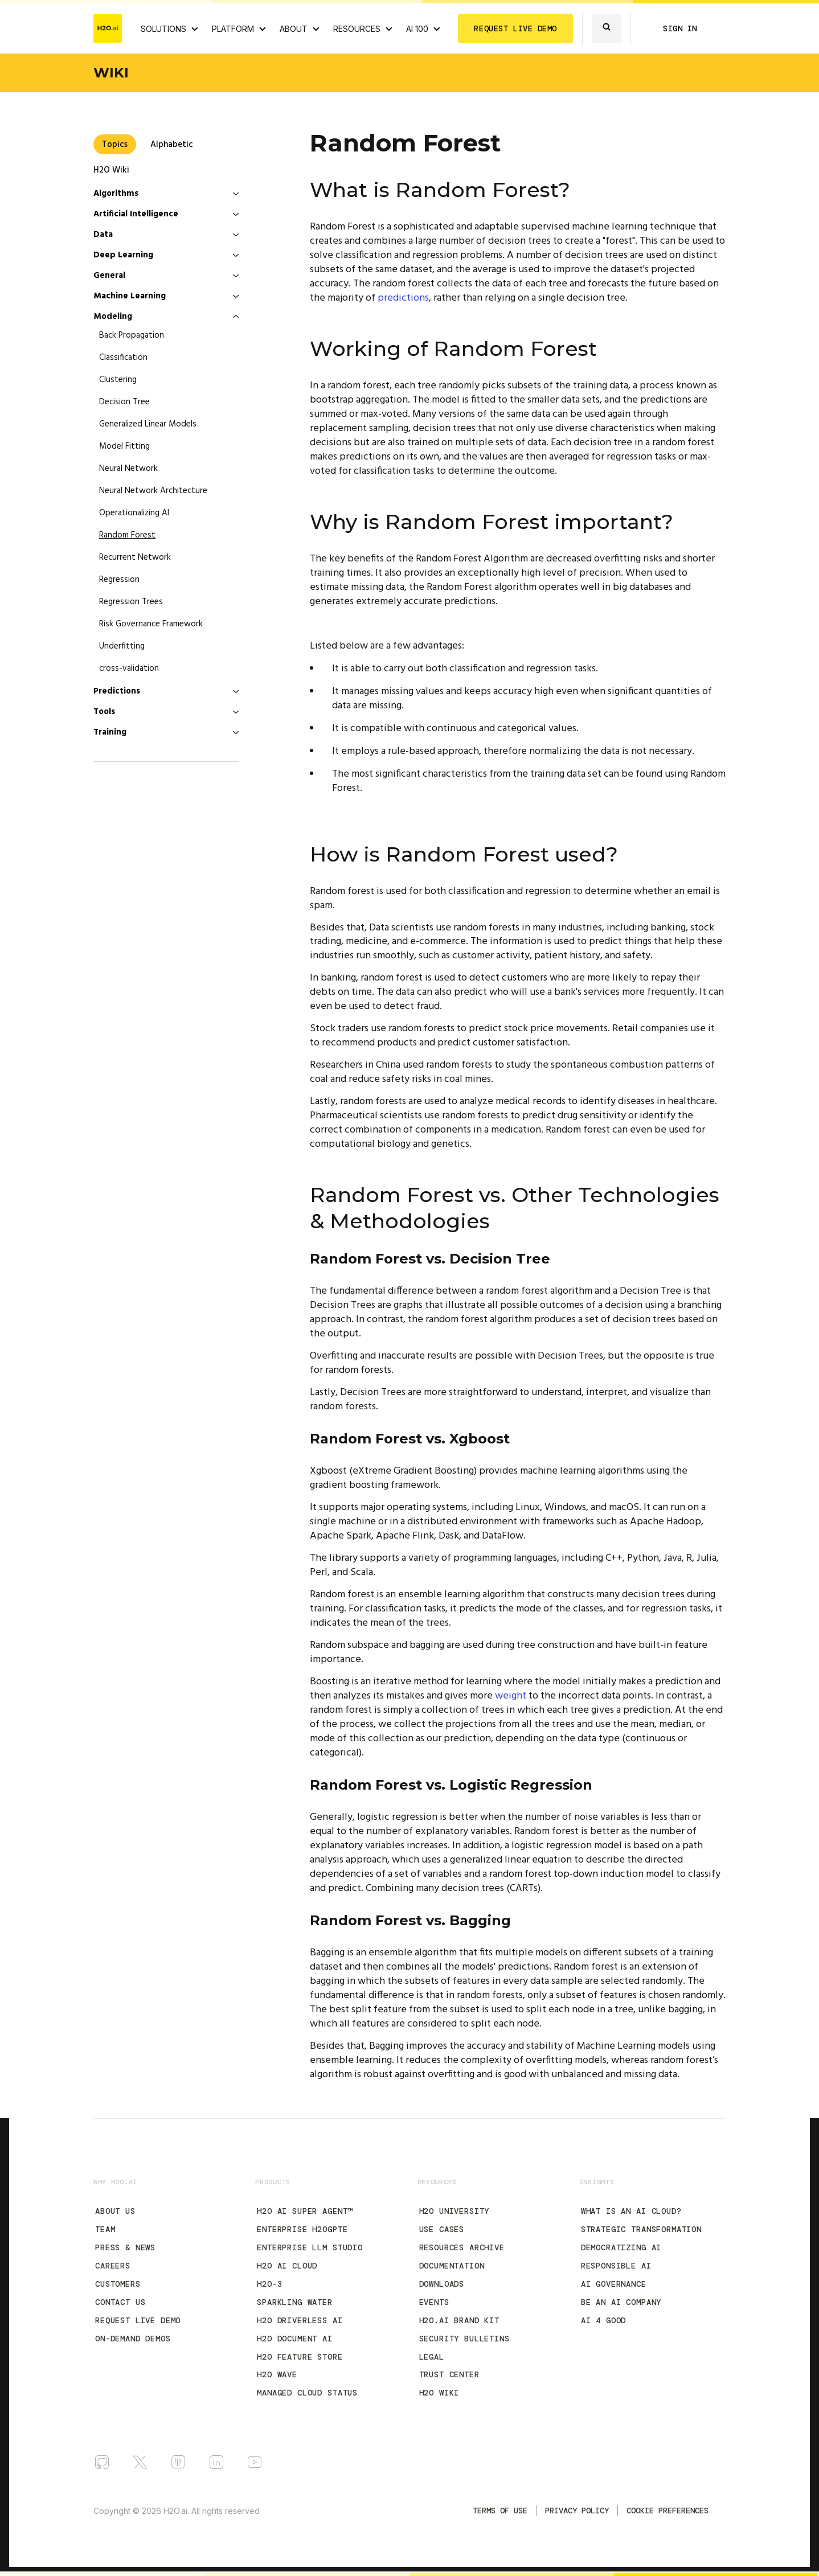 The image size is (819, 2576). Describe the element at coordinates (577, 2510) in the screenshot. I see `Privacy Policy` at that location.